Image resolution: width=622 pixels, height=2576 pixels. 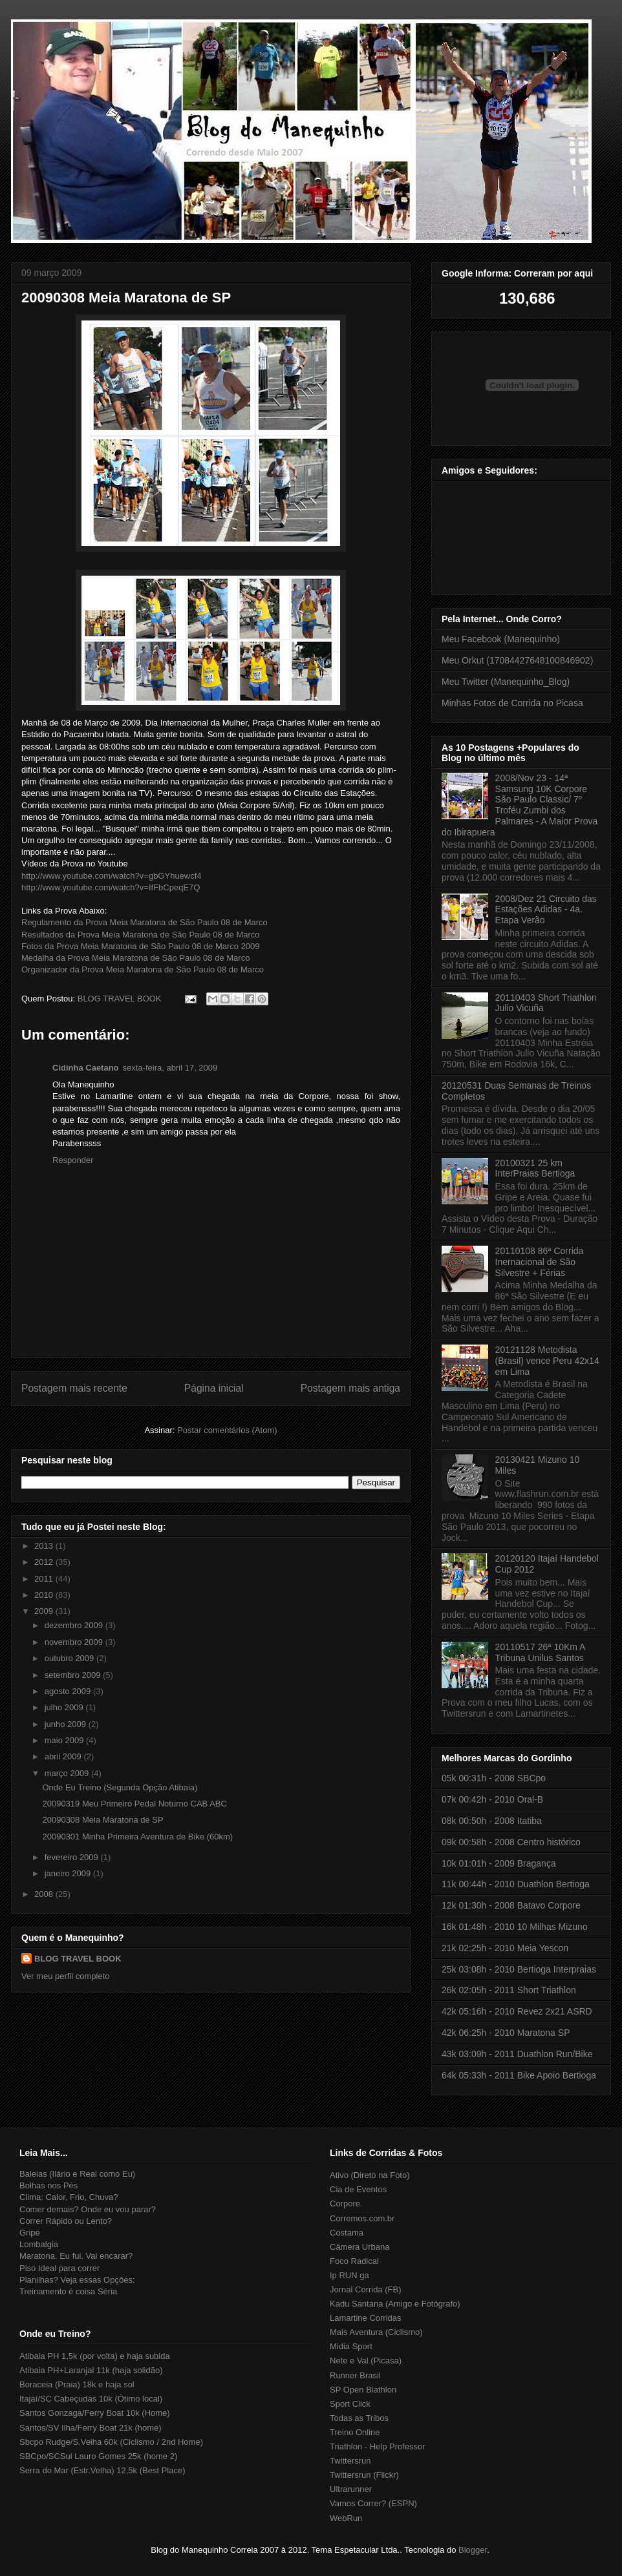 I want to click on 2013, so click(x=45, y=1546).